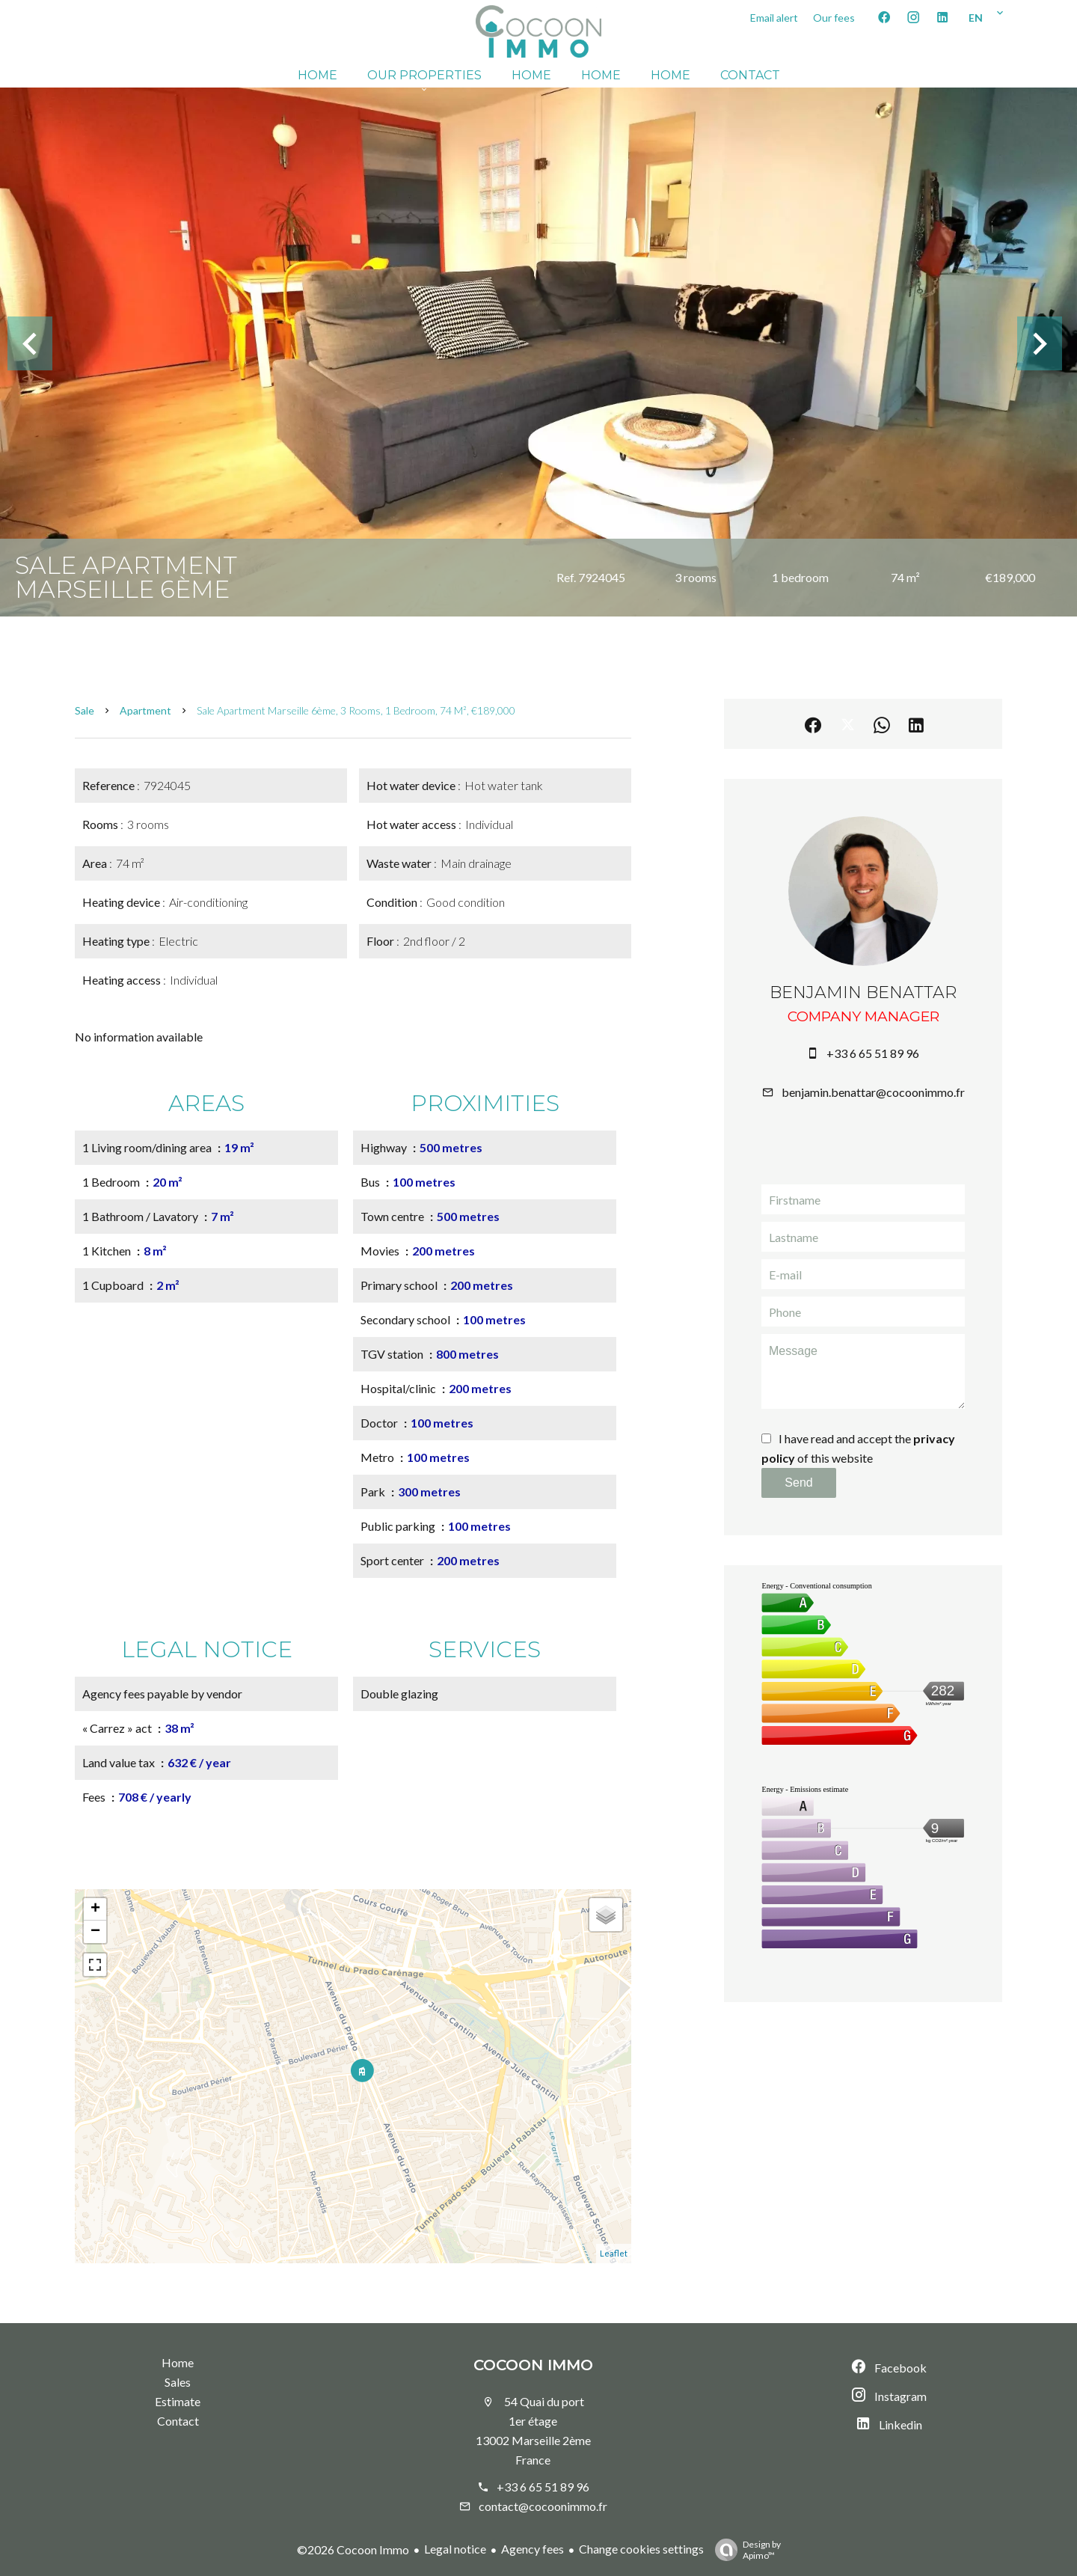 This screenshot has width=1077, height=2576. What do you see at coordinates (641, 2549) in the screenshot?
I see `Change cookies settings` at bounding box center [641, 2549].